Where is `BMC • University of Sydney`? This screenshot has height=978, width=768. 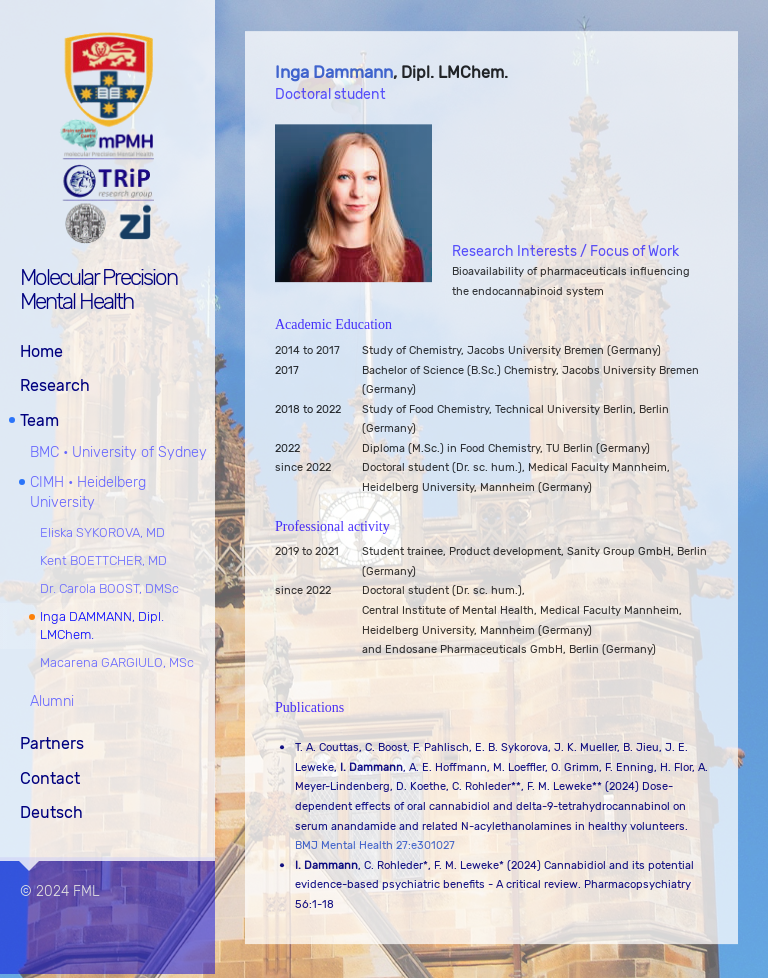 BMC • University of Sydney is located at coordinates (118, 450).